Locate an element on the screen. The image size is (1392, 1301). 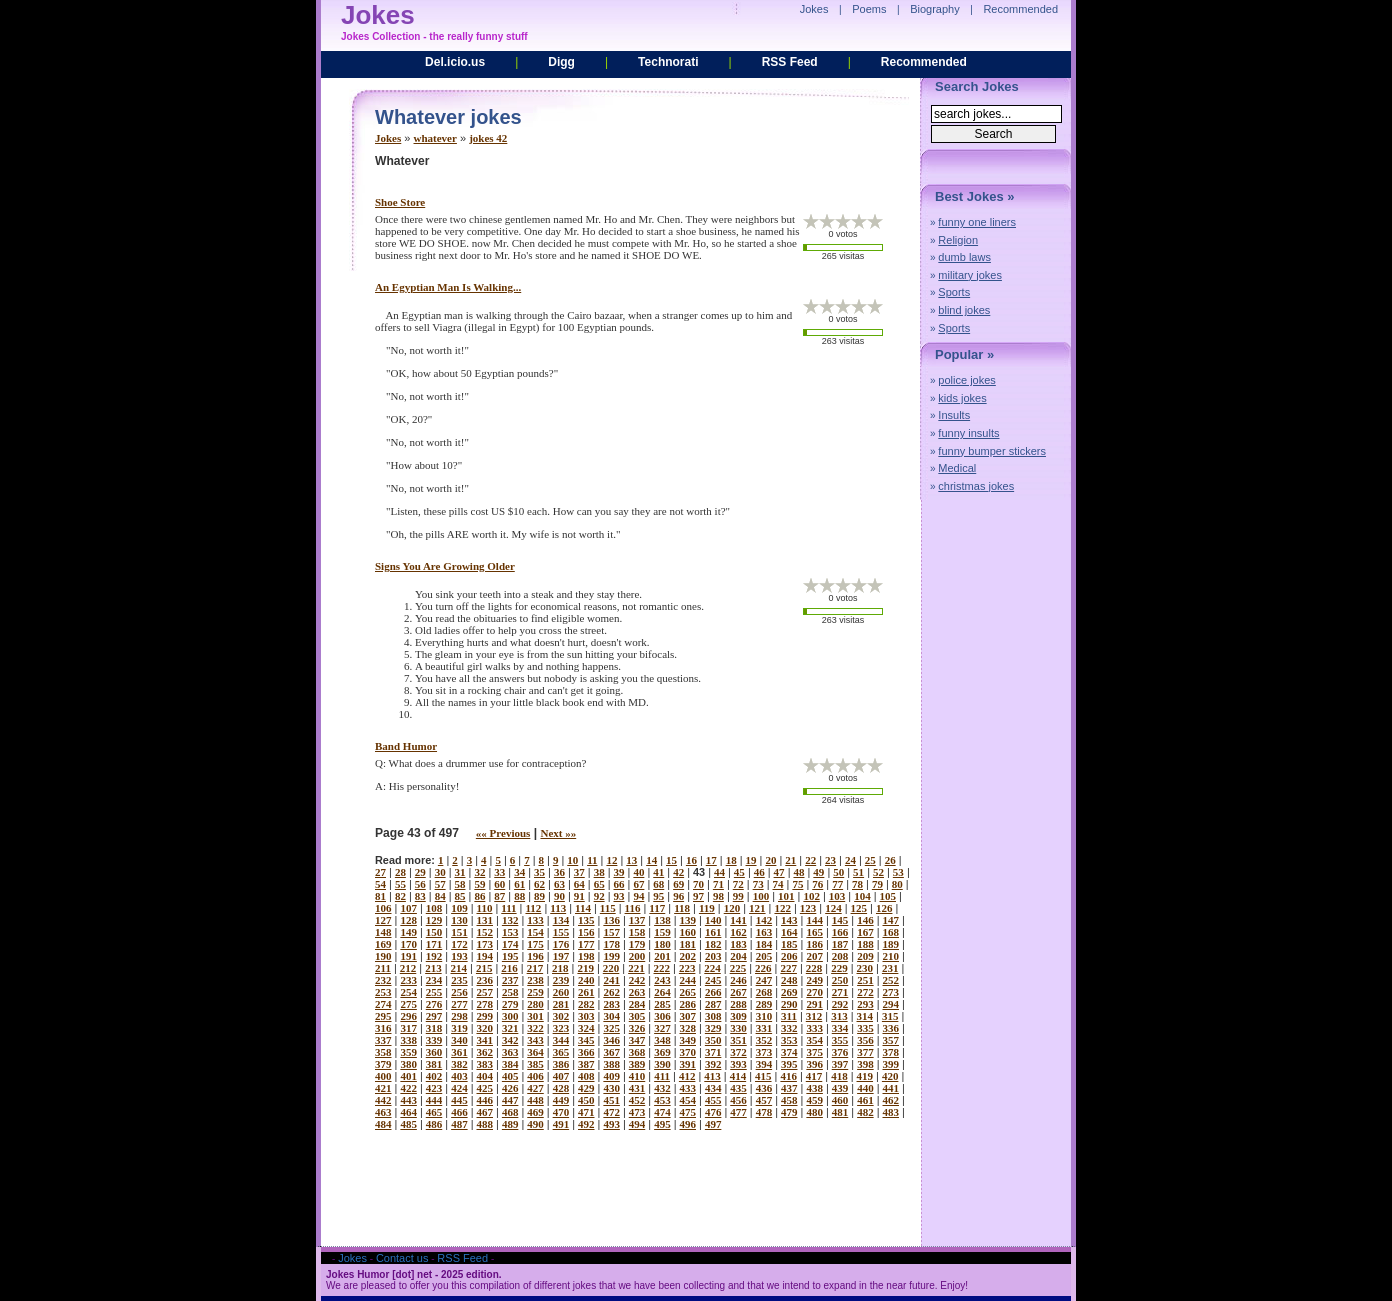
104 is located at coordinates (862, 896).